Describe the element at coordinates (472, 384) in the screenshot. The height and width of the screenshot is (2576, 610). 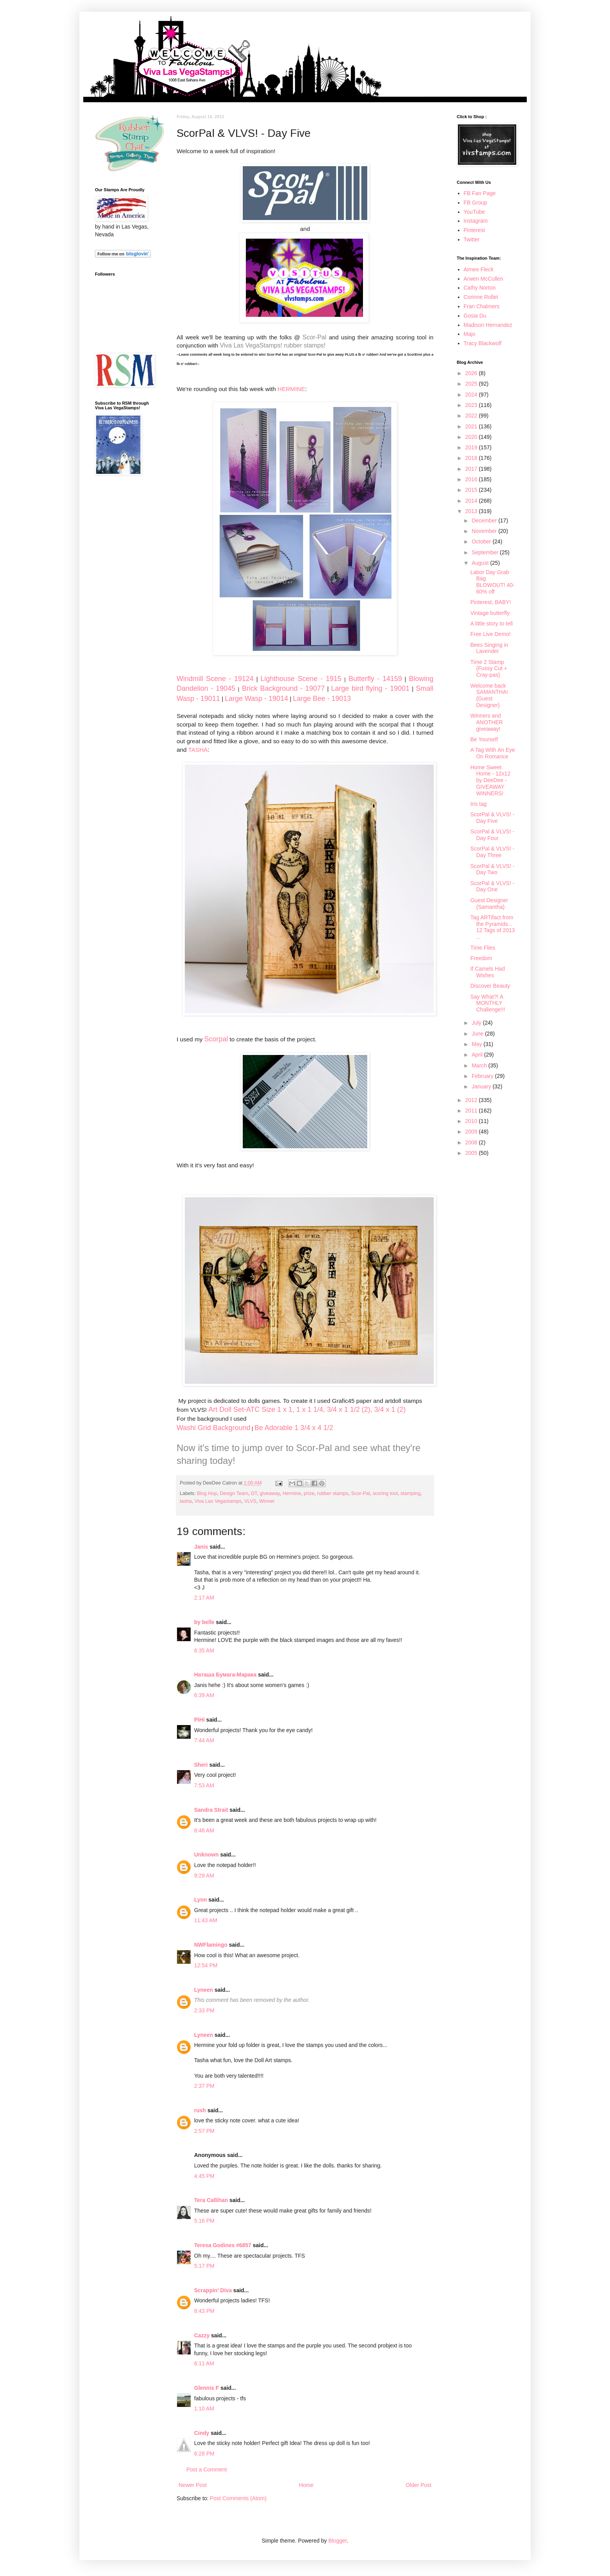
I see `2025` at that location.